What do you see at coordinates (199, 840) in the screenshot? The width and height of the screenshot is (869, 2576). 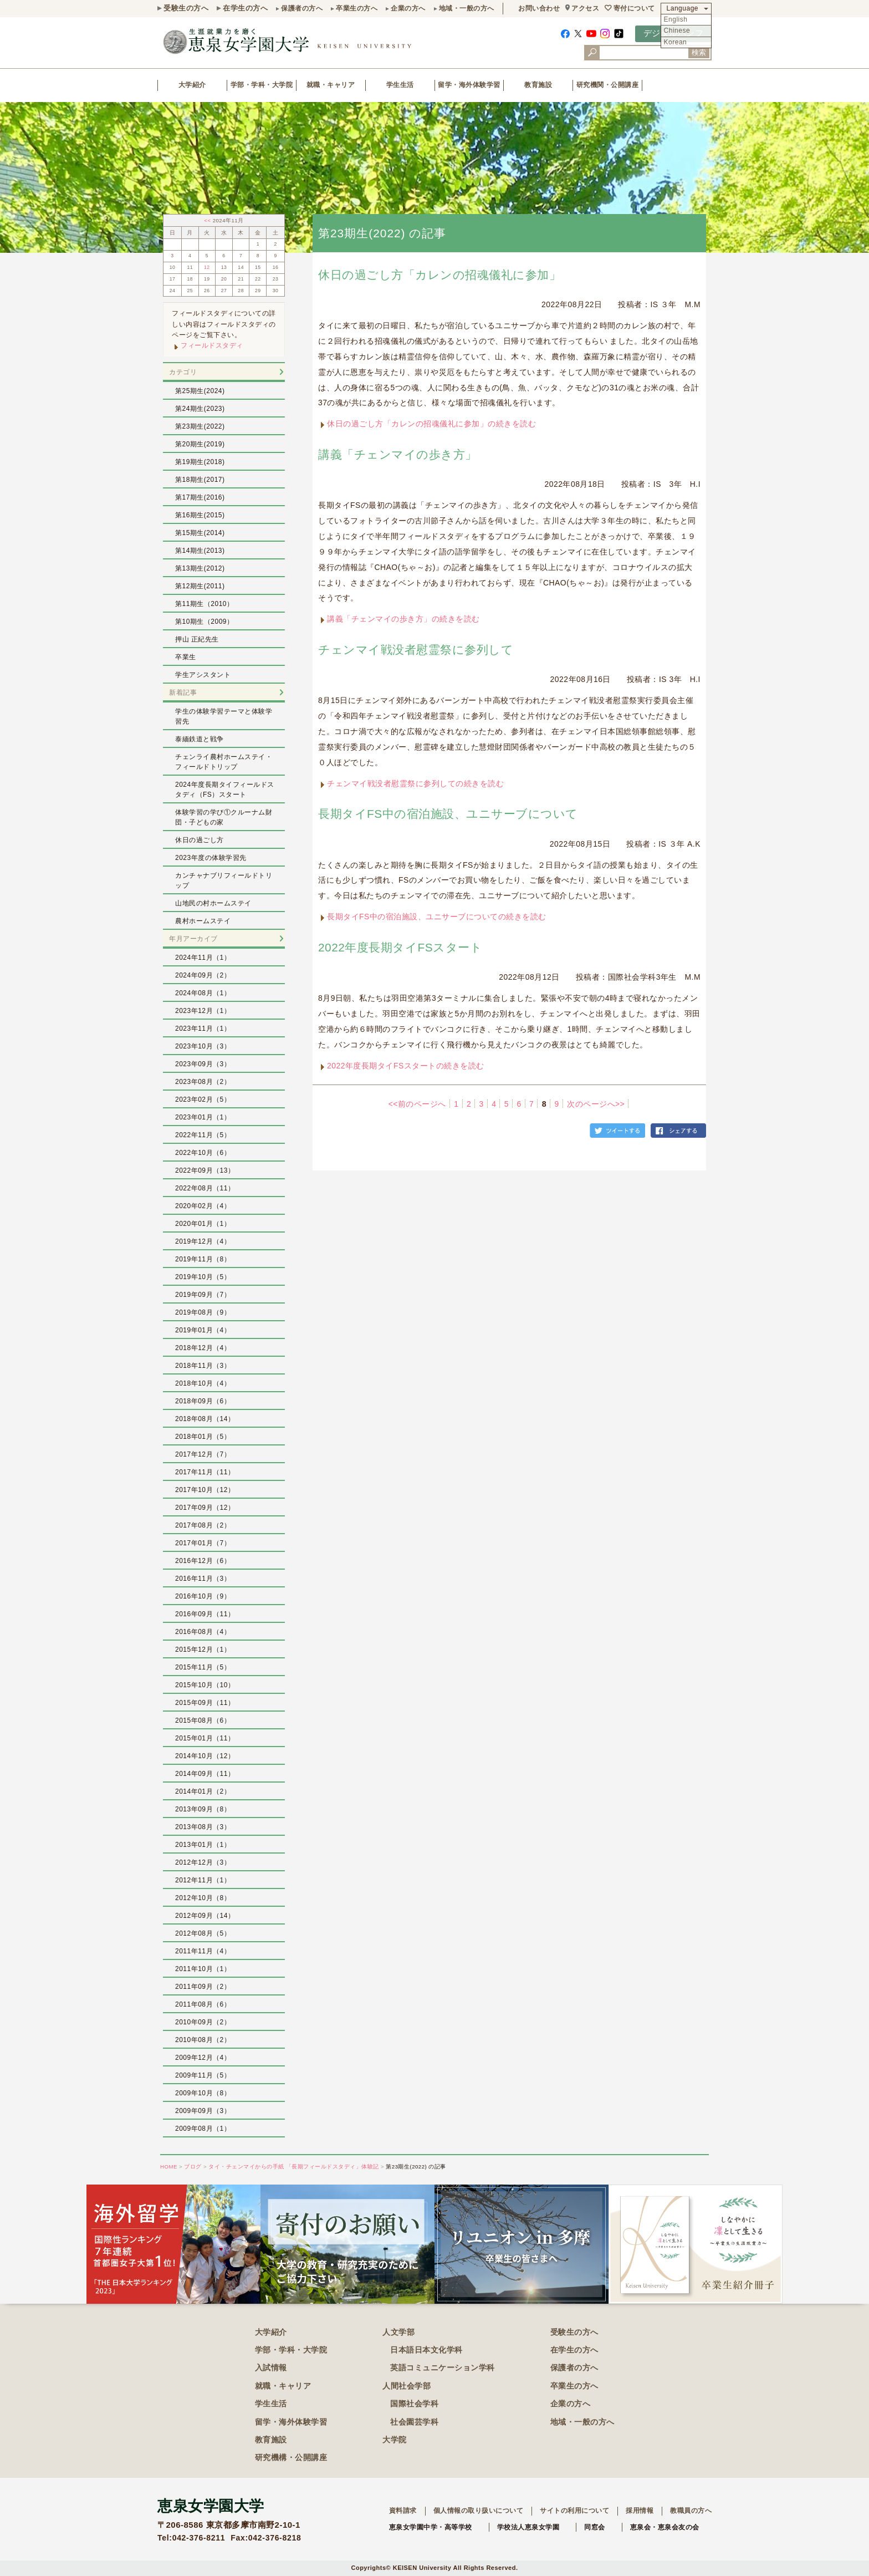 I see `休日の過ごし方` at bounding box center [199, 840].